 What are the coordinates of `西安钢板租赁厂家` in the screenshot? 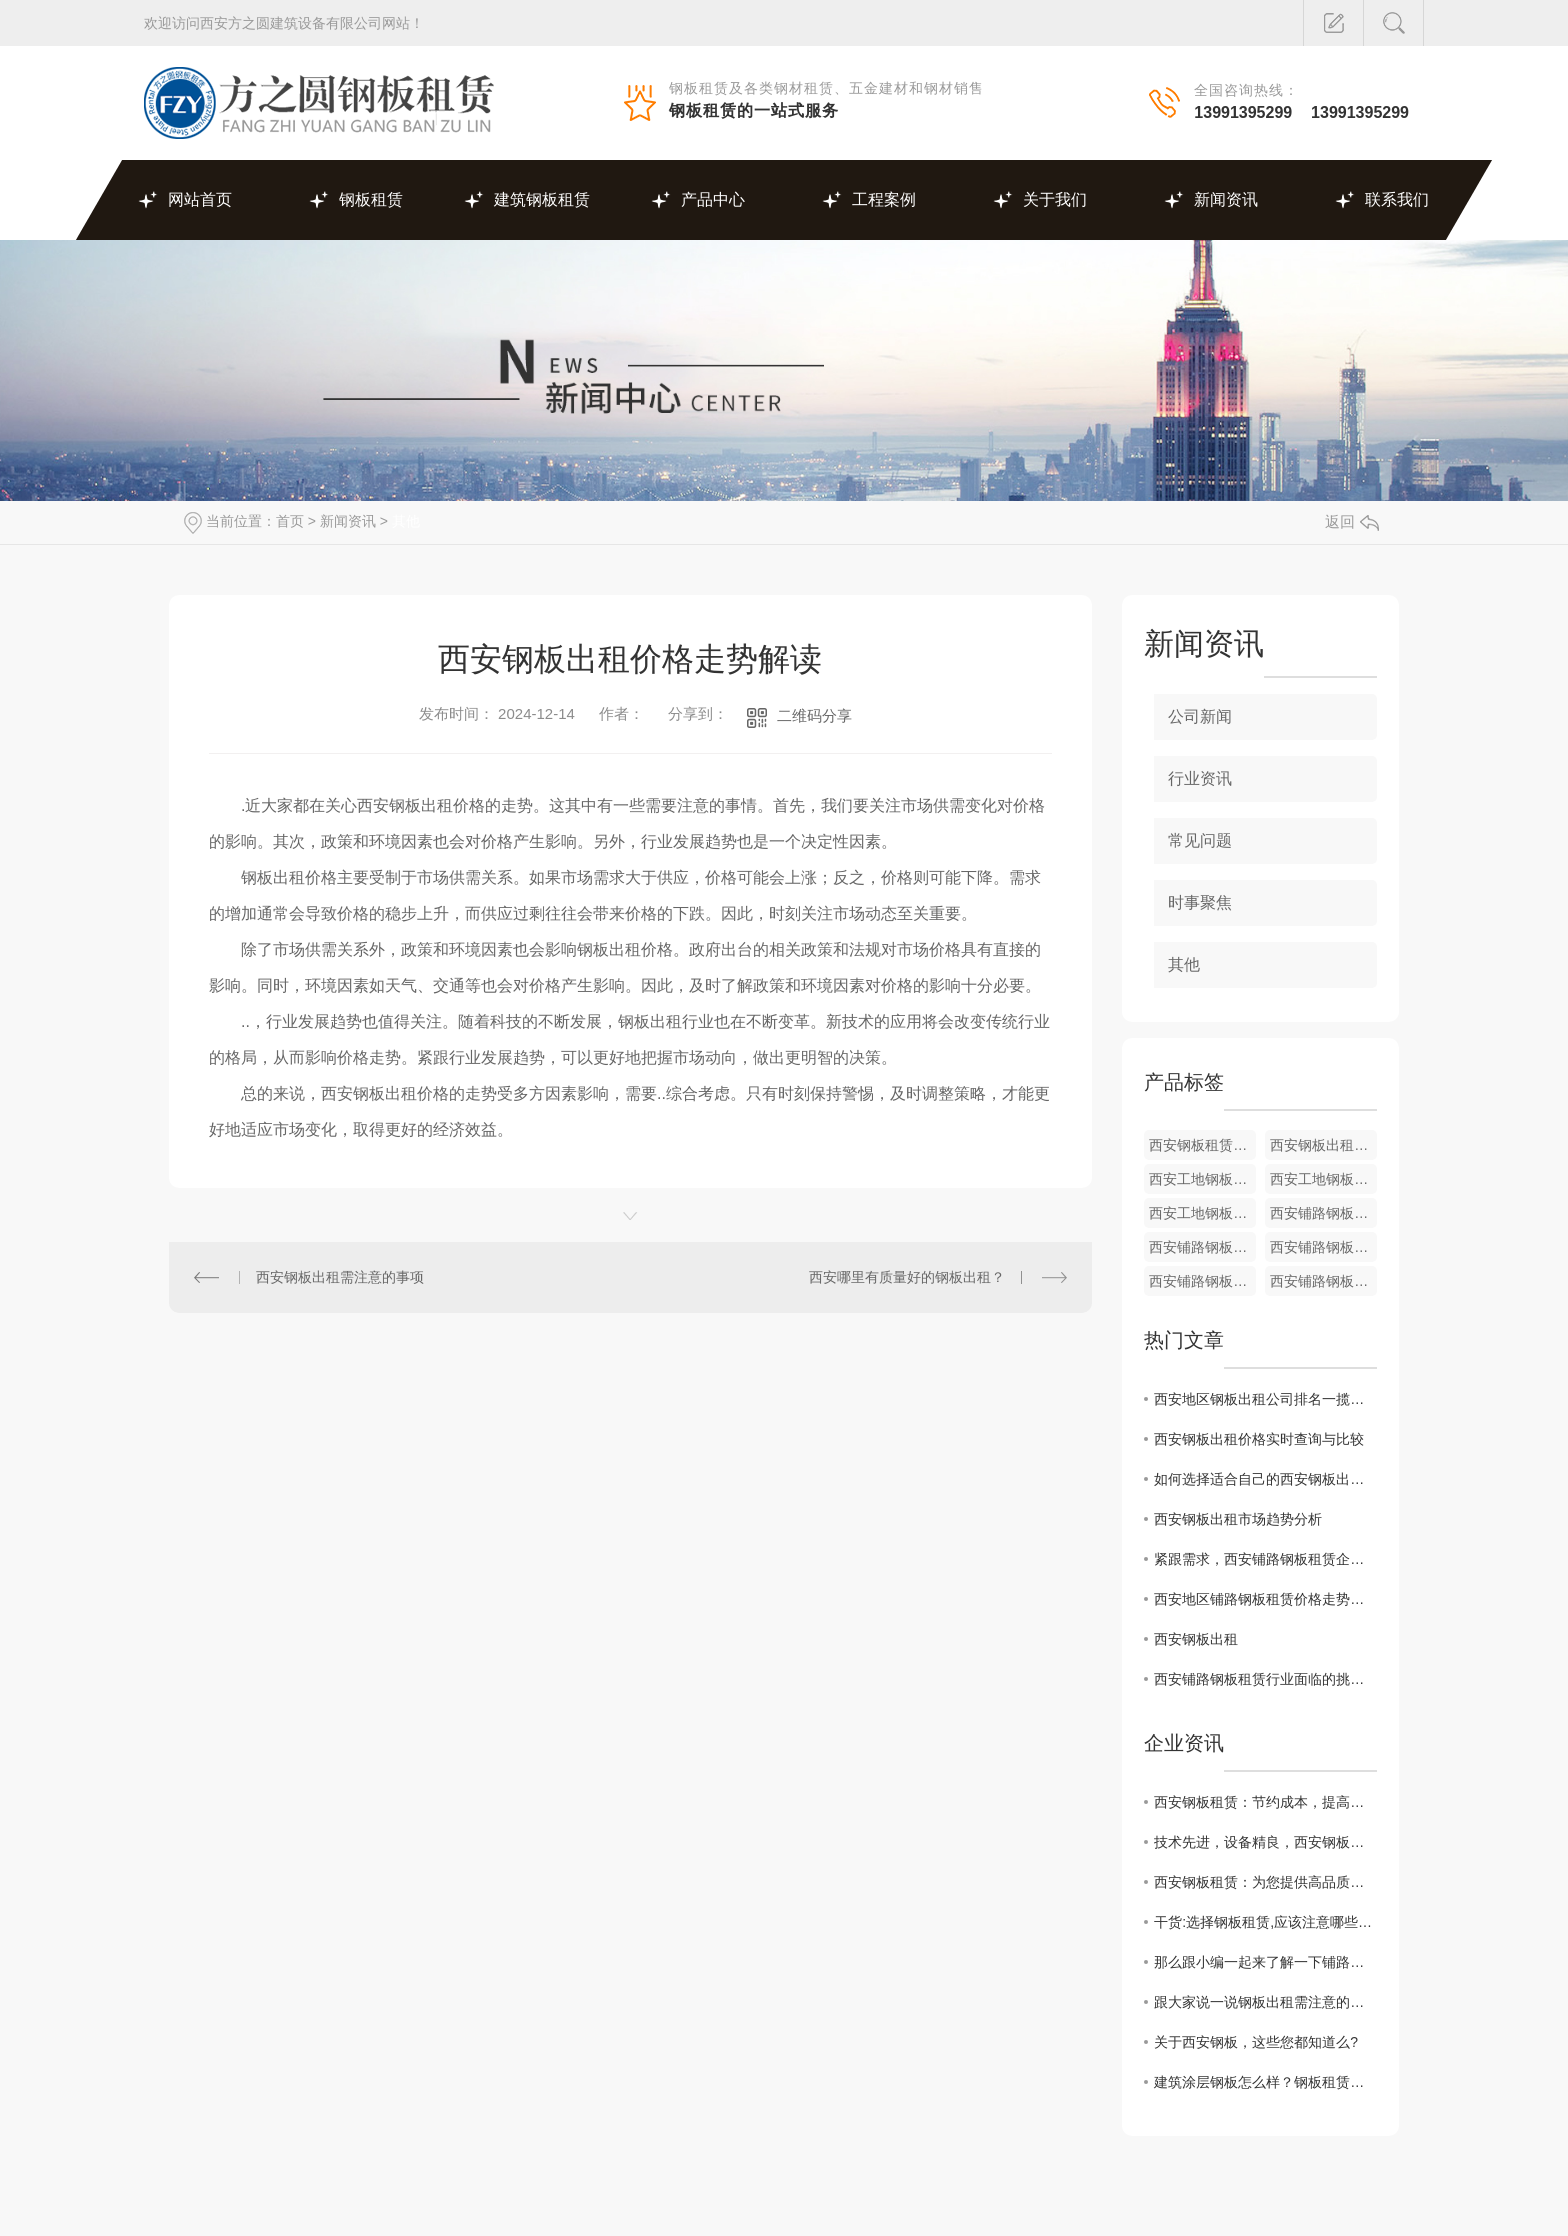 It's located at (1202, 1145).